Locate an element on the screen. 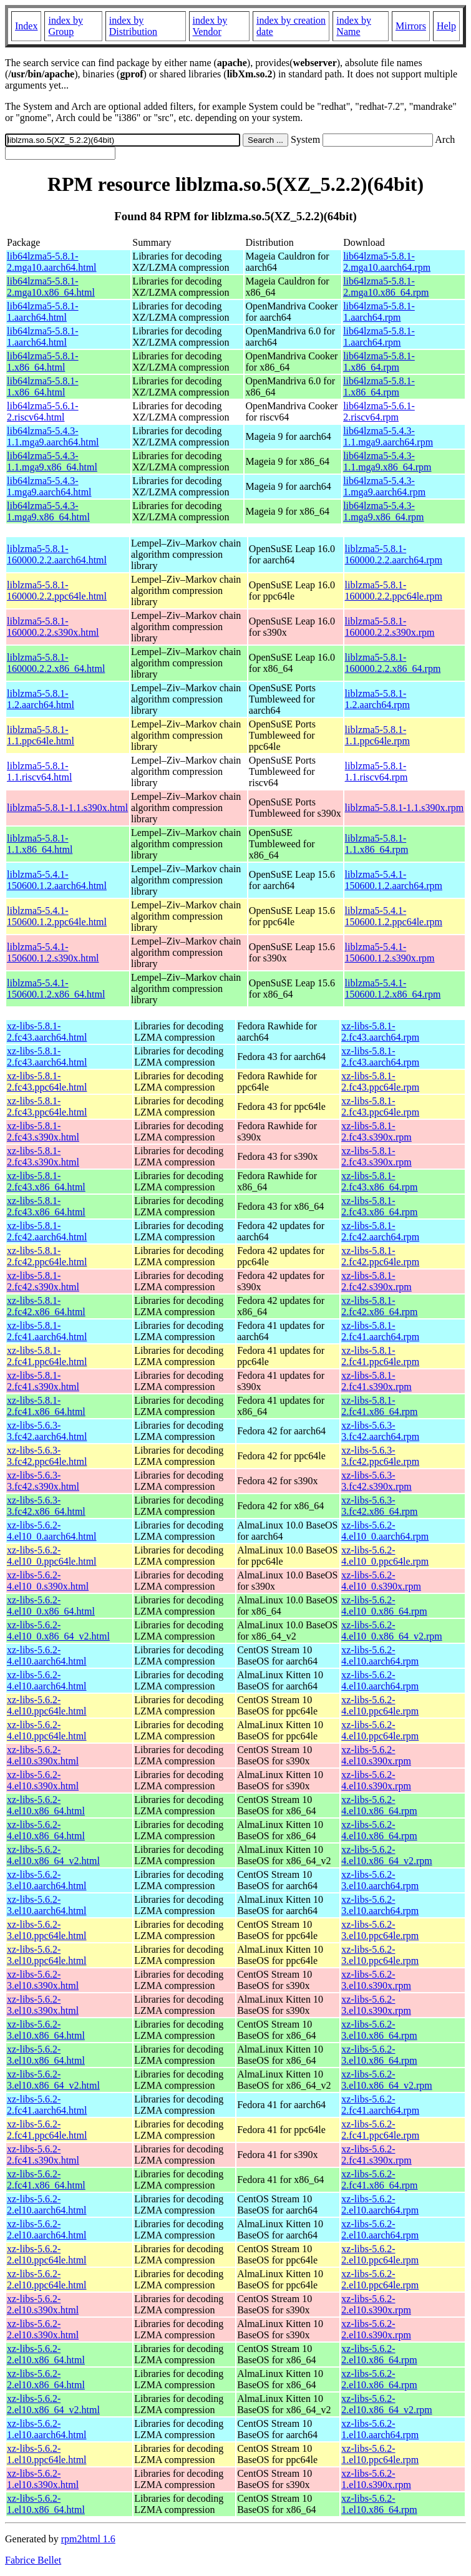 This screenshot has height=2576, width=471. xz-libs-5.6.2-2.fc41.ppc64le.rpm is located at coordinates (380, 2130).